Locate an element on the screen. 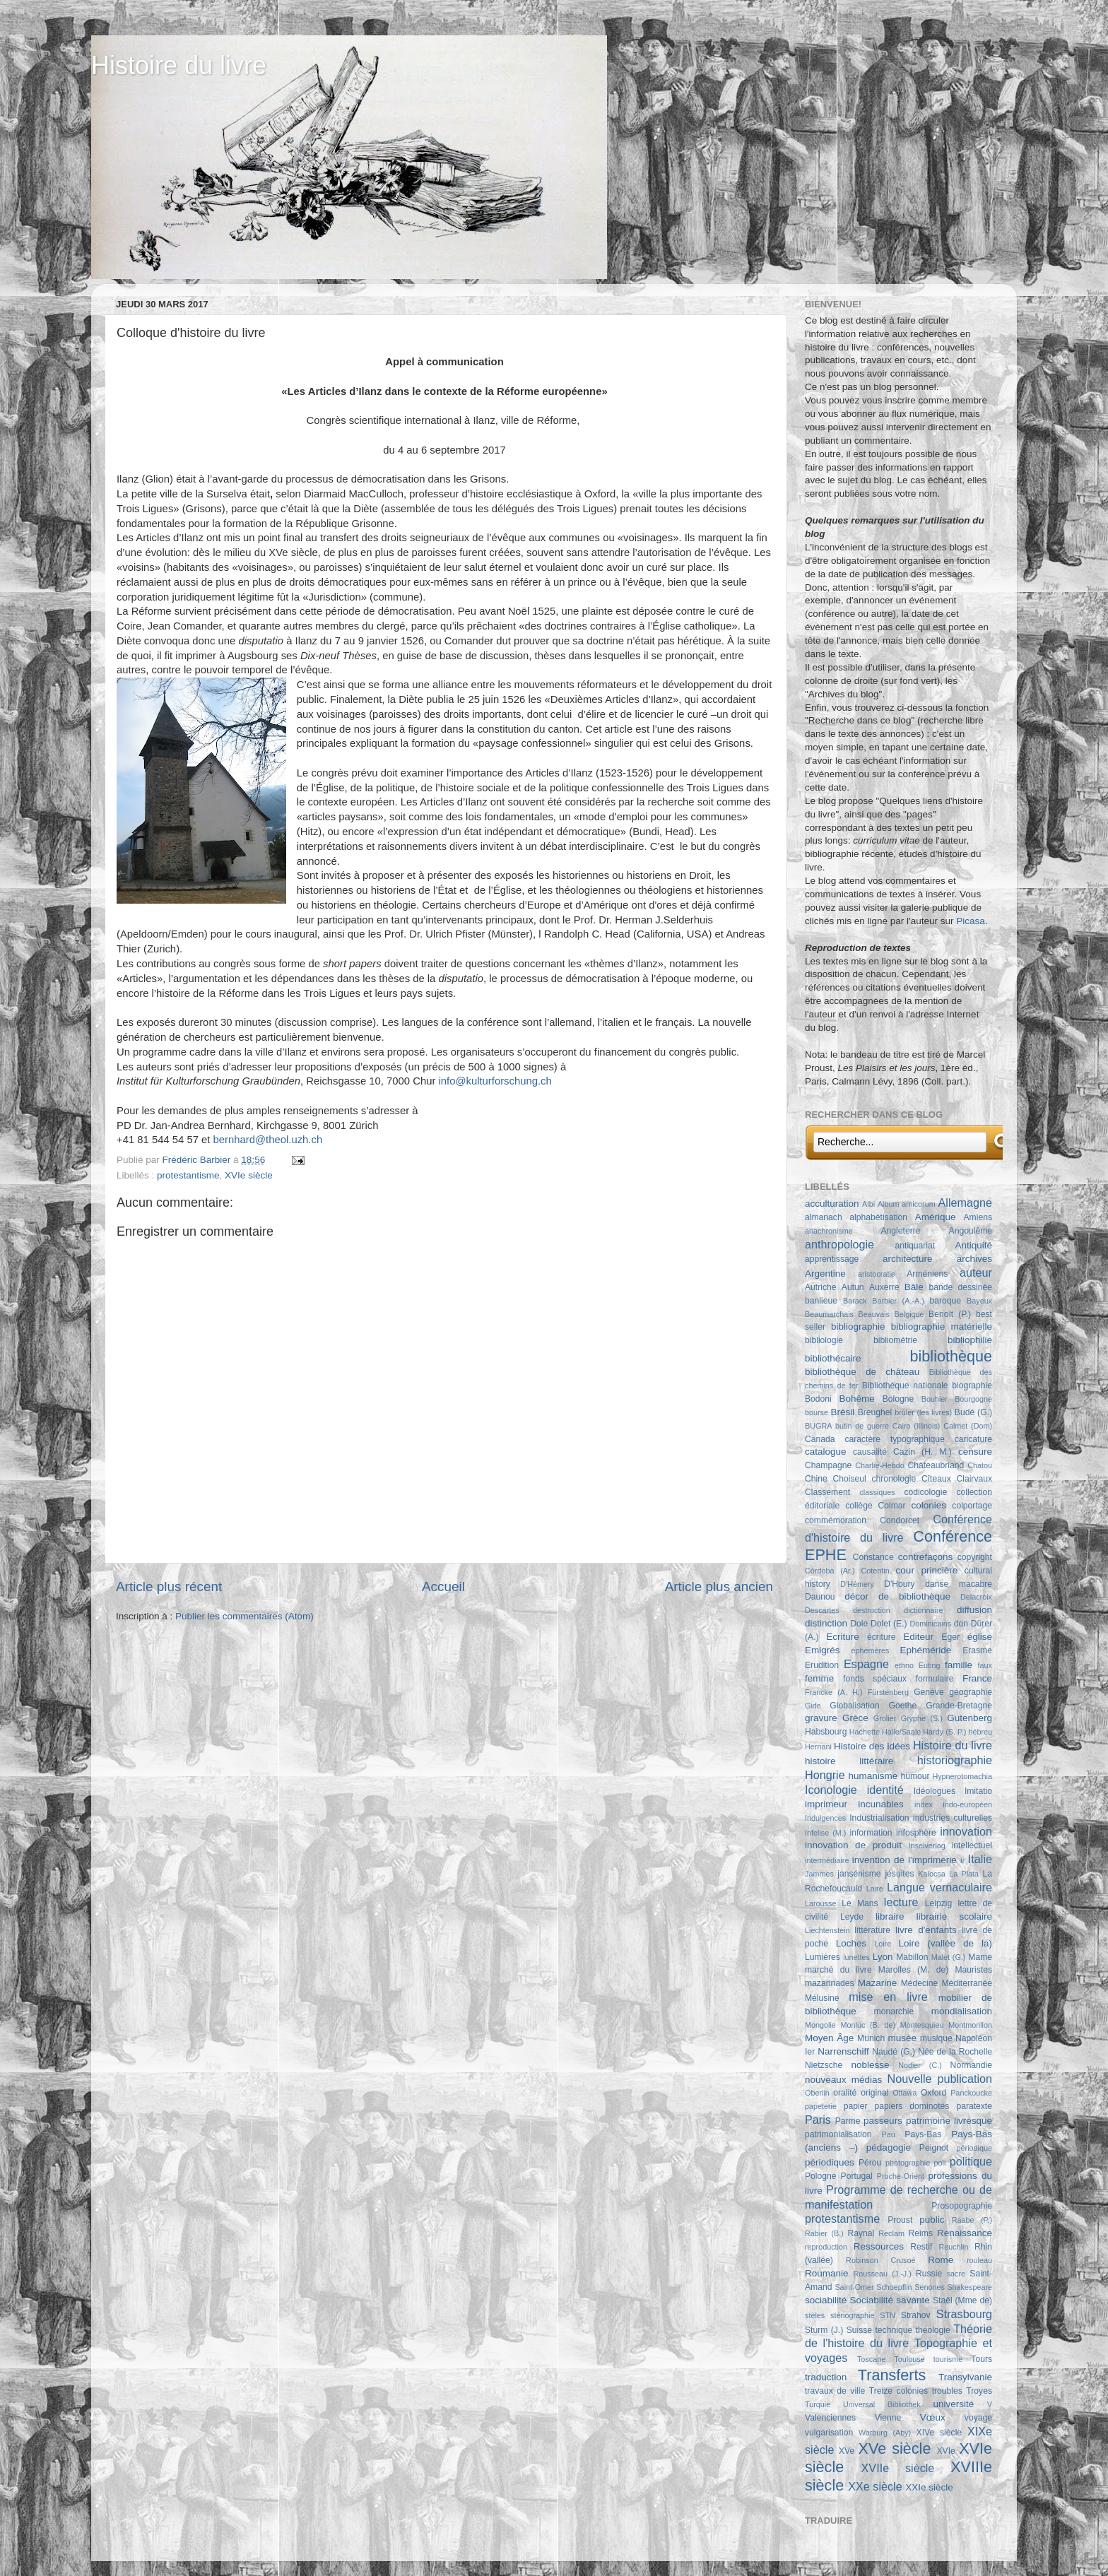 The width and height of the screenshot is (1108, 2576). Mazarine is located at coordinates (877, 1983).